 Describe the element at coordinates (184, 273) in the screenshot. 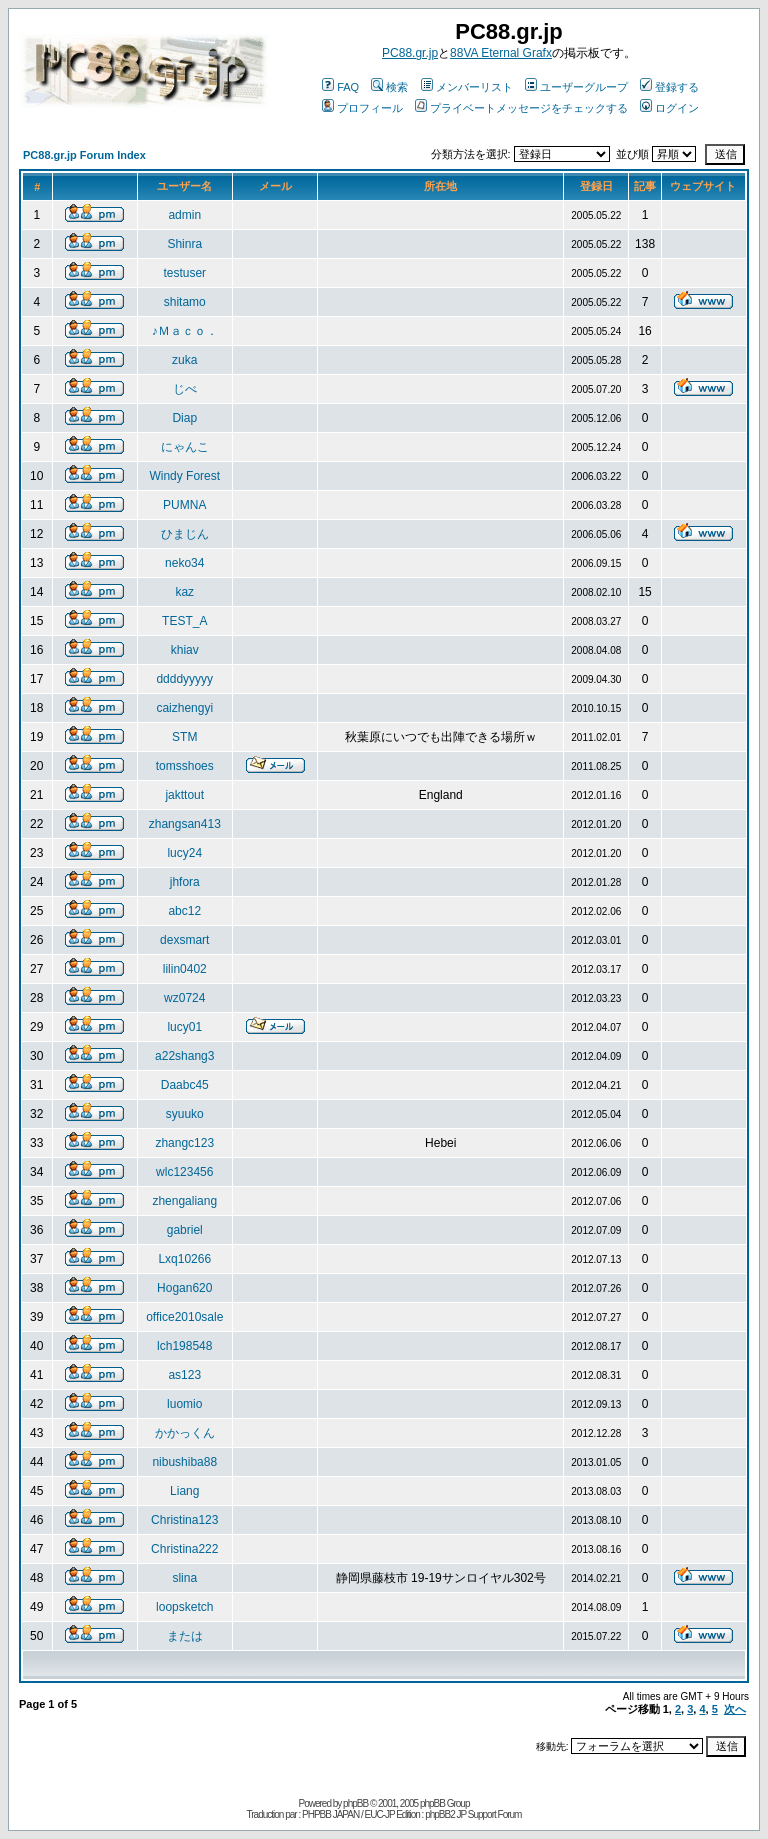

I see `testuser` at that location.